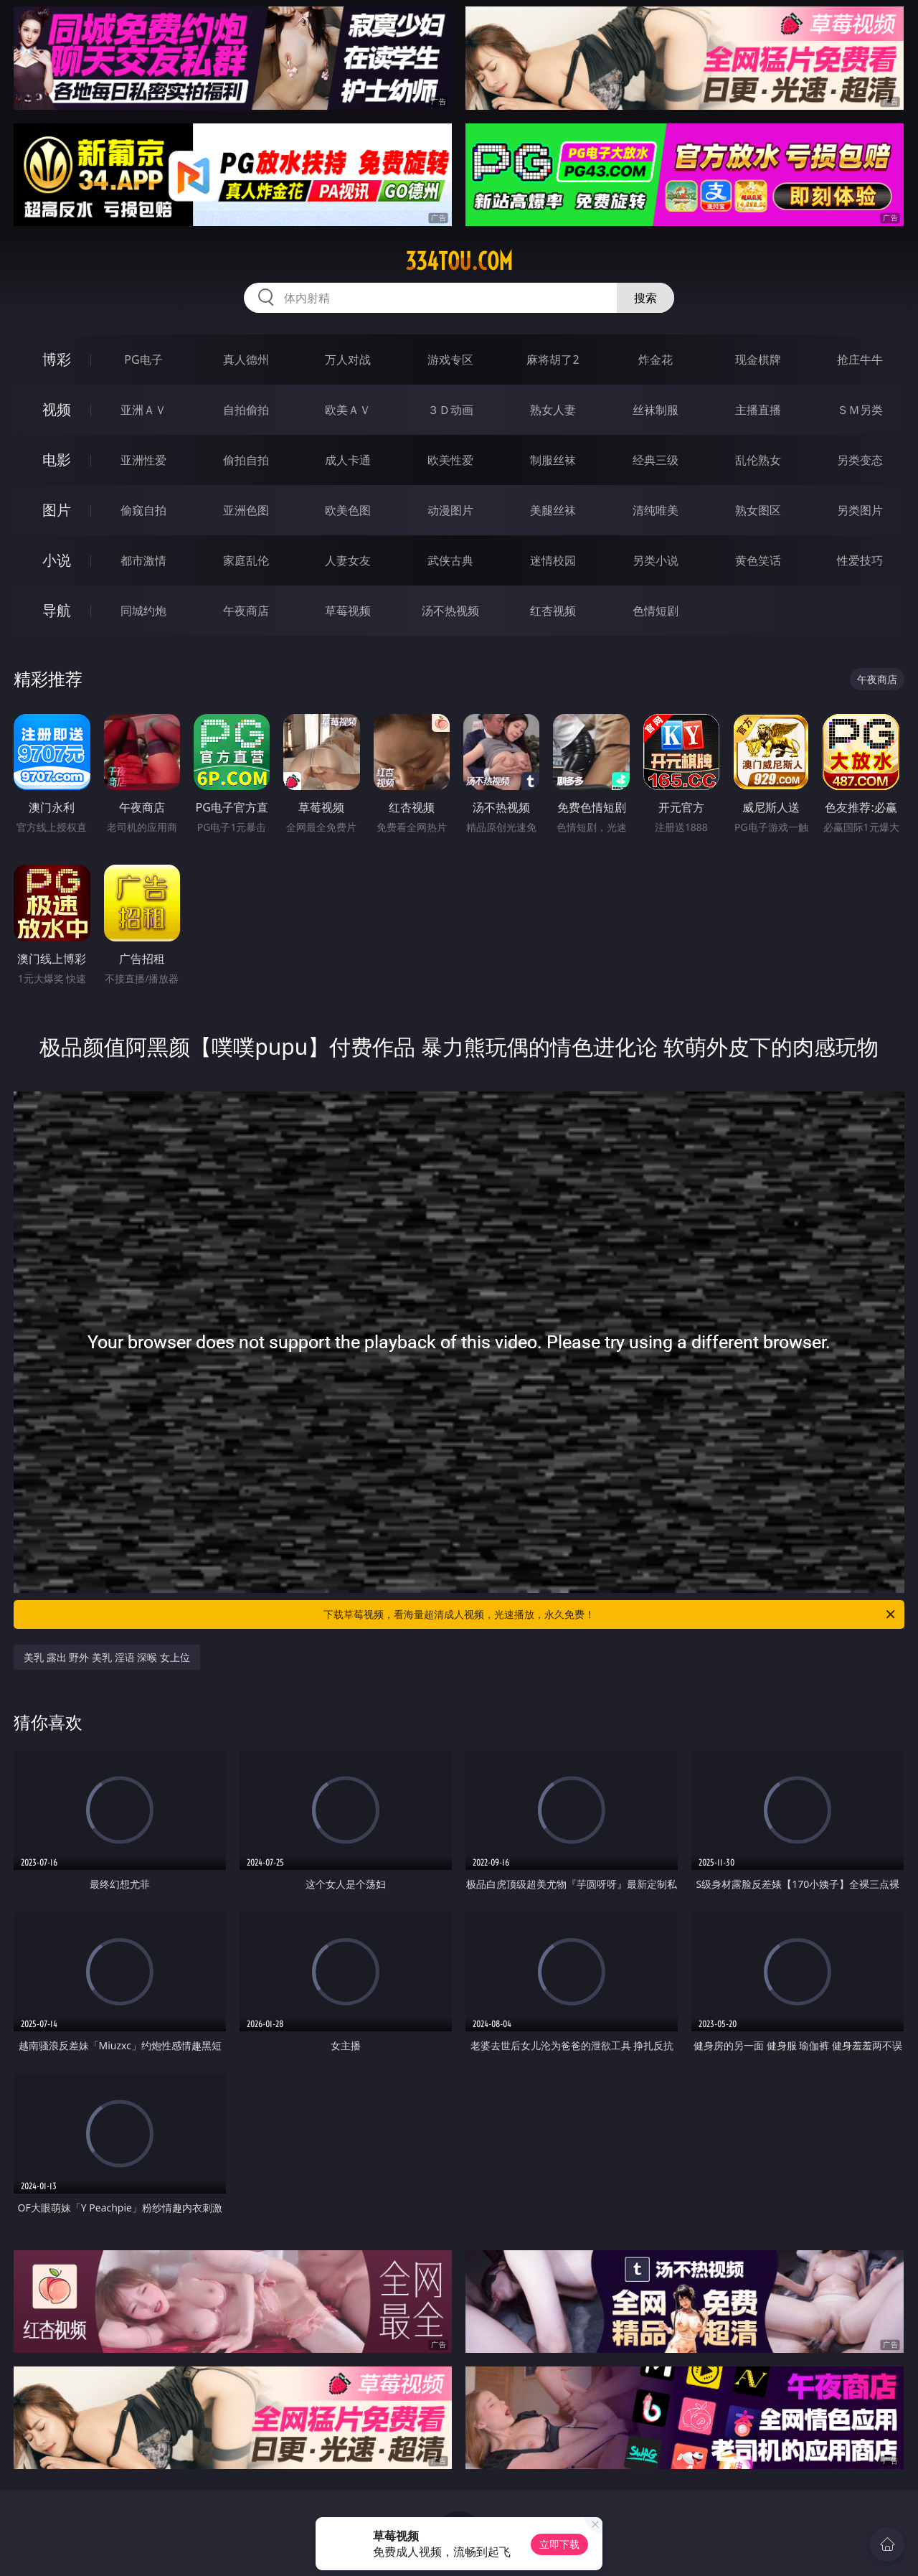 The height and width of the screenshot is (2576, 918). Describe the element at coordinates (655, 410) in the screenshot. I see `丝袜制服` at that location.